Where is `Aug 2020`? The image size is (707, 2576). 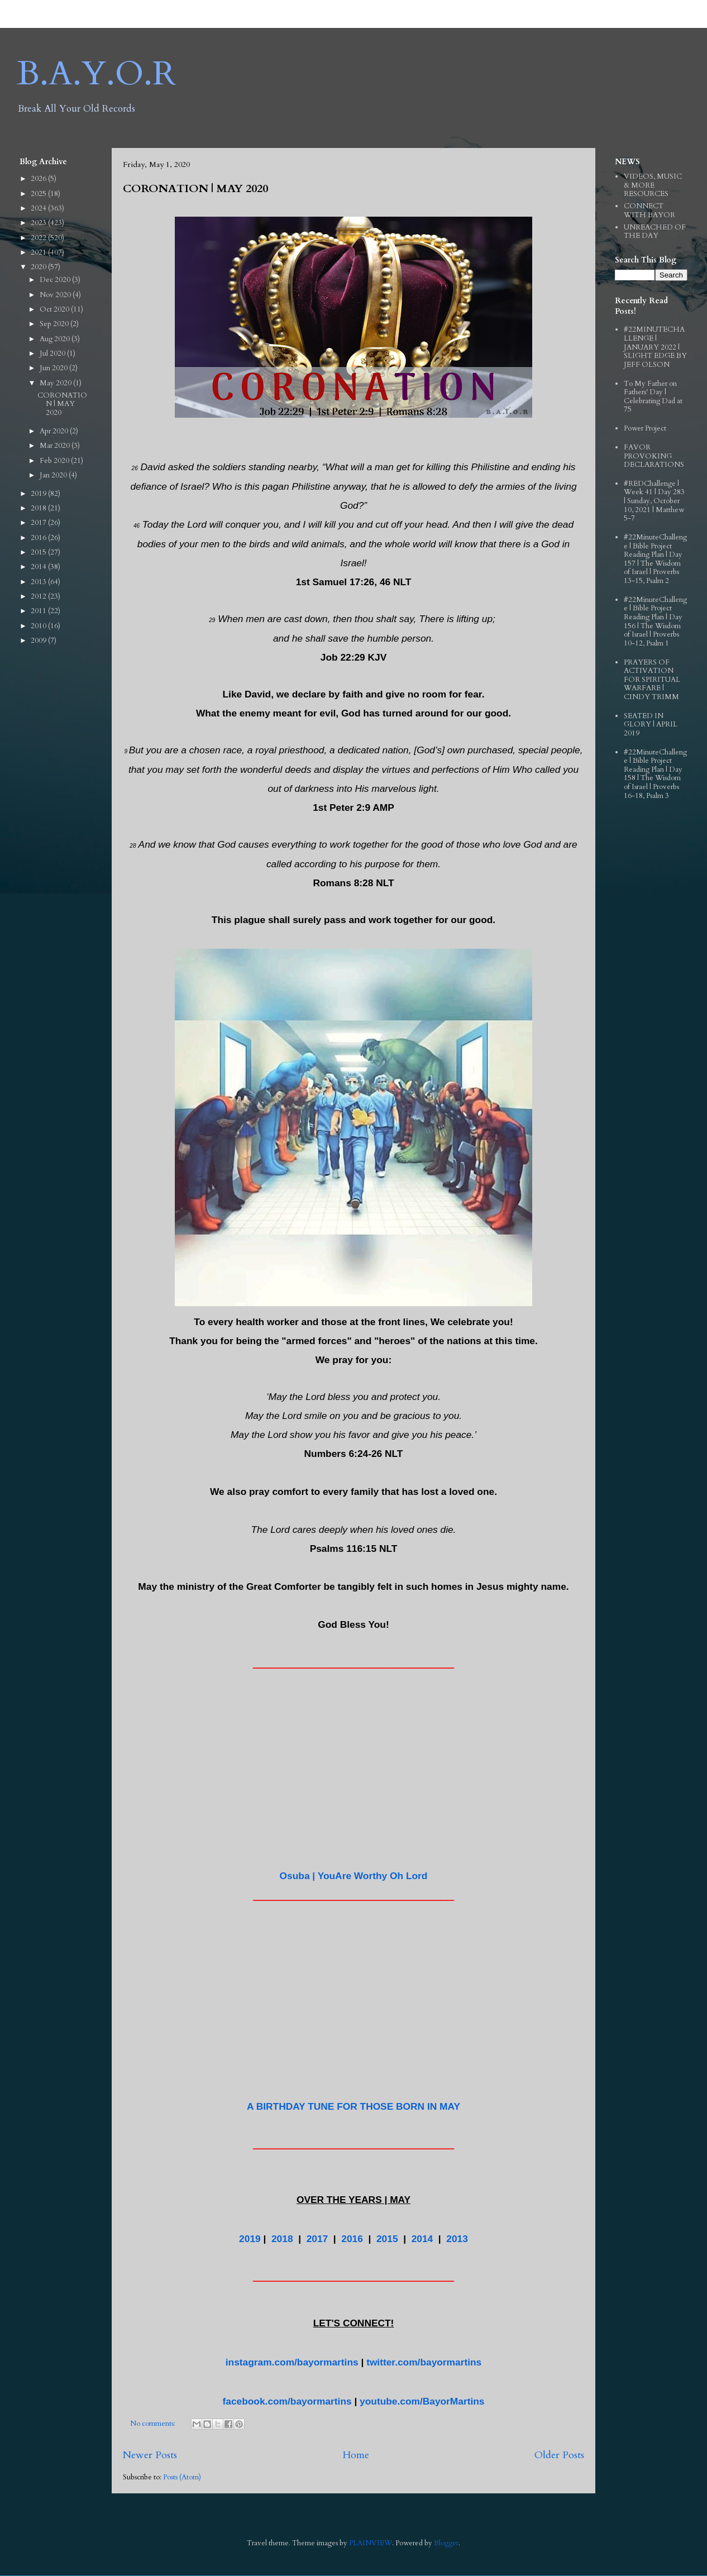
Aug 2020 is located at coordinates (55, 339).